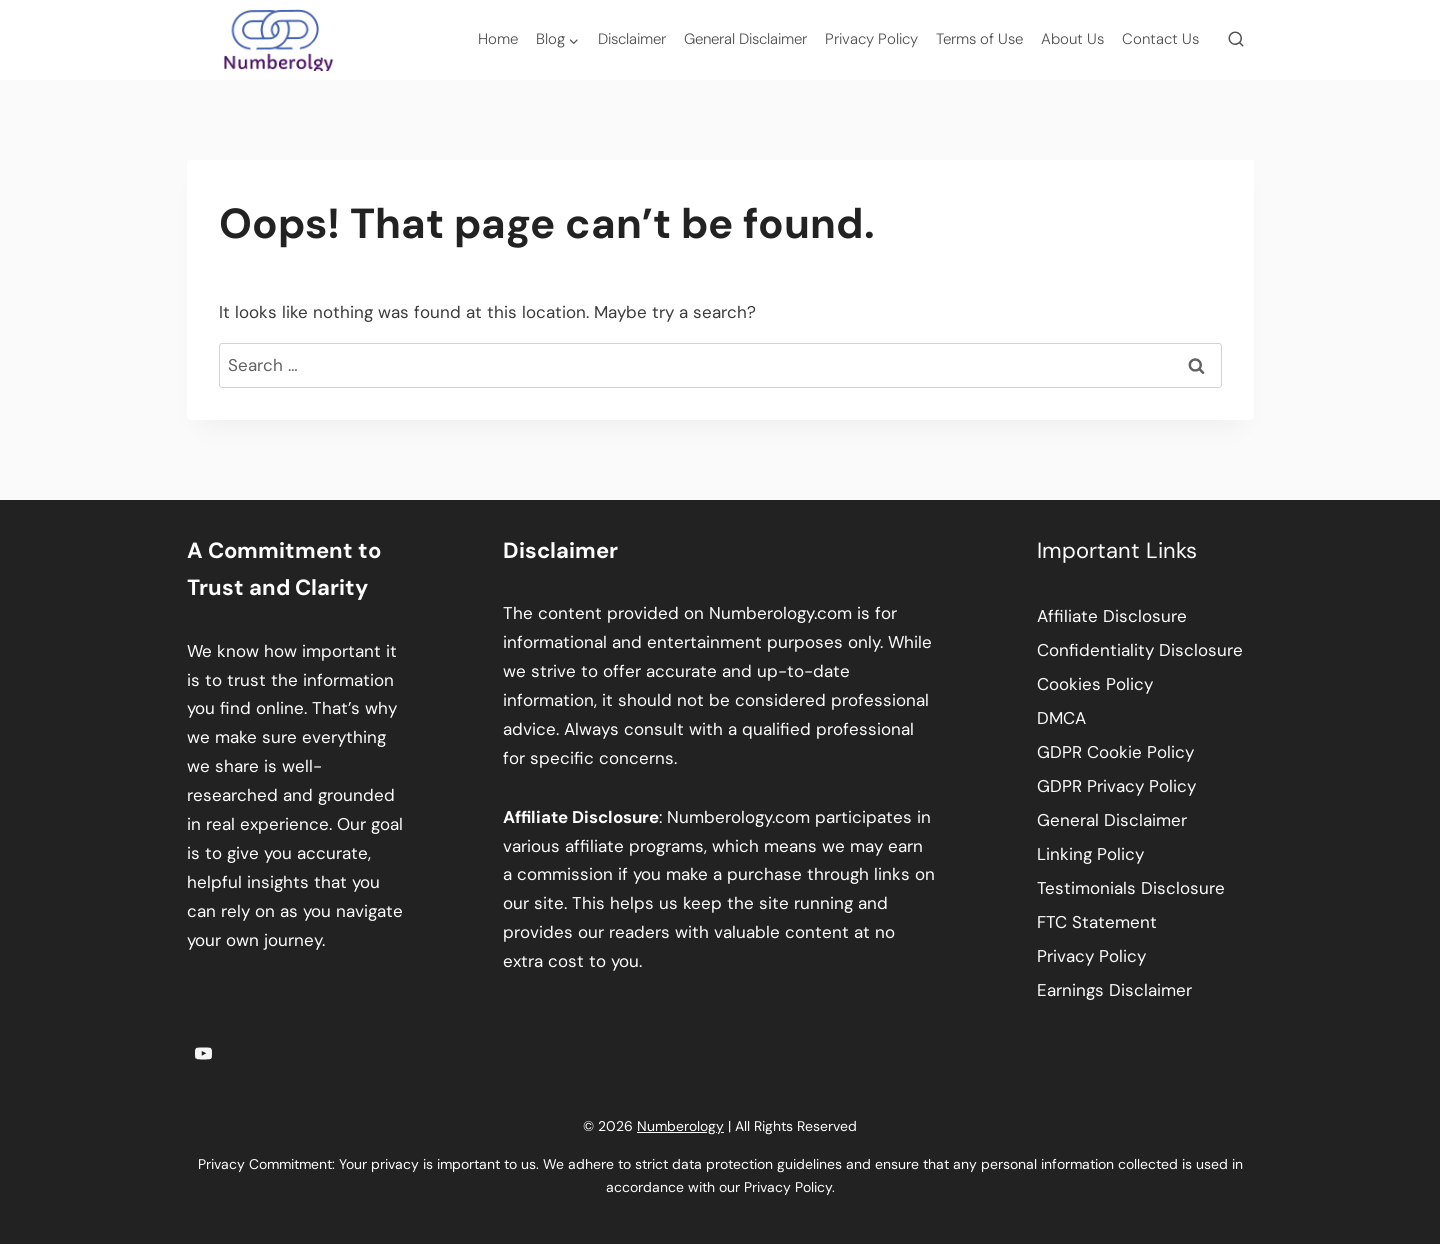  I want to click on Terms of Use, so click(979, 39).